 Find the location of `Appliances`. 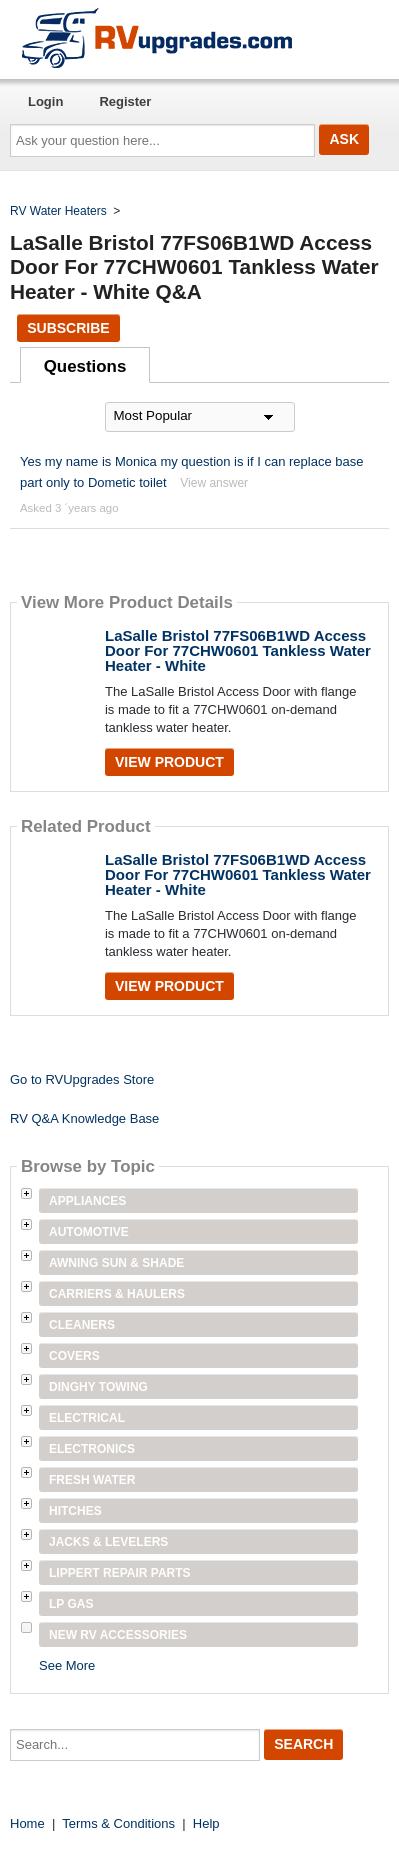

Appliances is located at coordinates (87, 1201).